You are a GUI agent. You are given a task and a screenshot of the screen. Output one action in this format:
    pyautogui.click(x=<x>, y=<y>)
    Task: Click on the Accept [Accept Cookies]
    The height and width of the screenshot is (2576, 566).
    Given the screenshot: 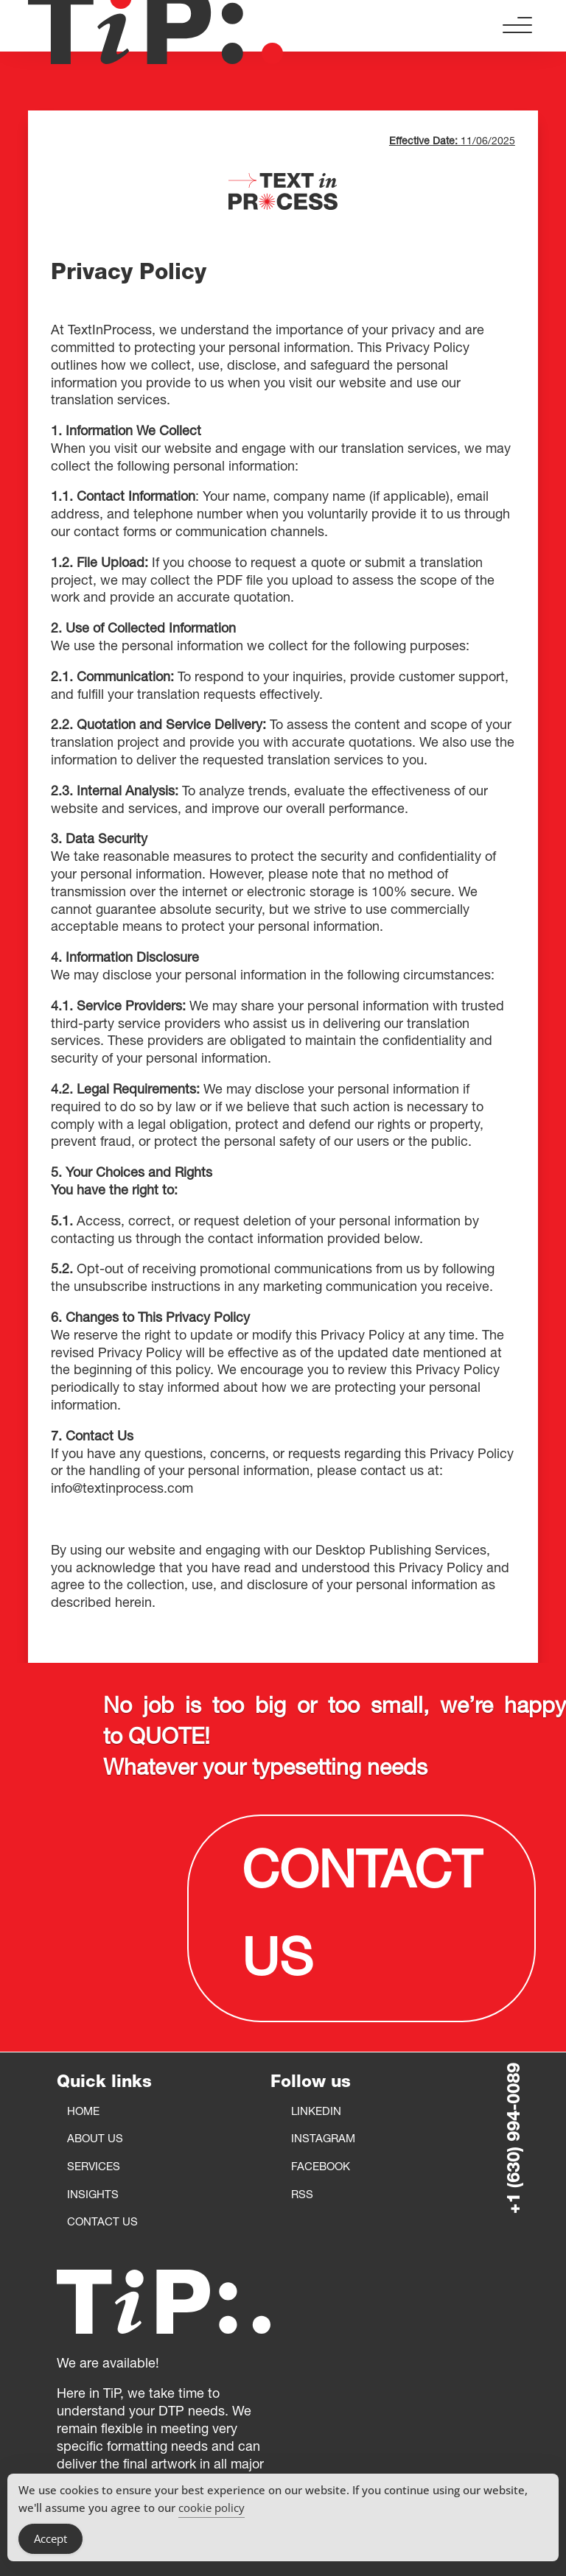 What is the action you would take?
    pyautogui.click(x=50, y=2538)
    